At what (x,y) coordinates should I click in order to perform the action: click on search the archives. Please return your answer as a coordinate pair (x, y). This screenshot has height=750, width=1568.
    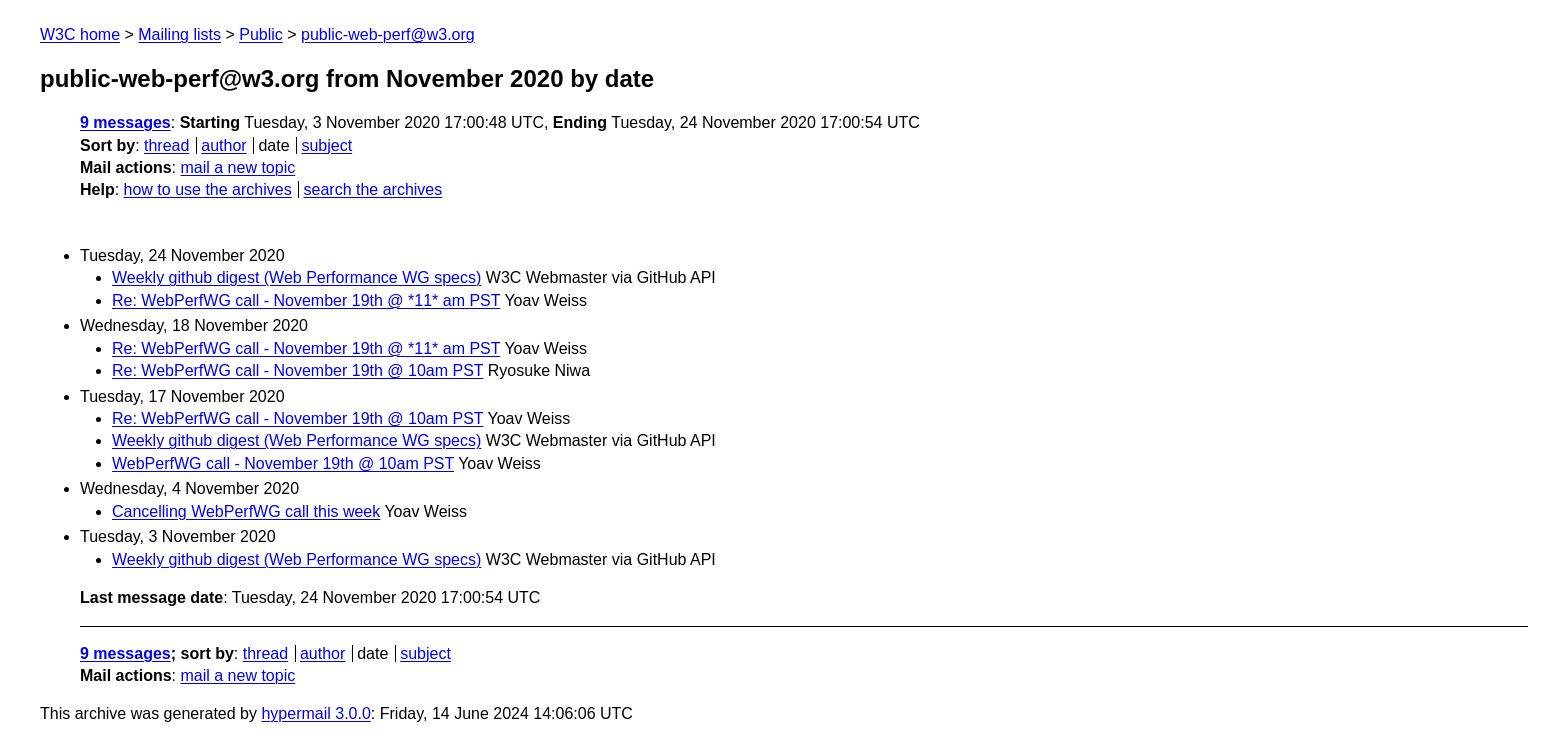
    Looking at the image, I should click on (373, 189).